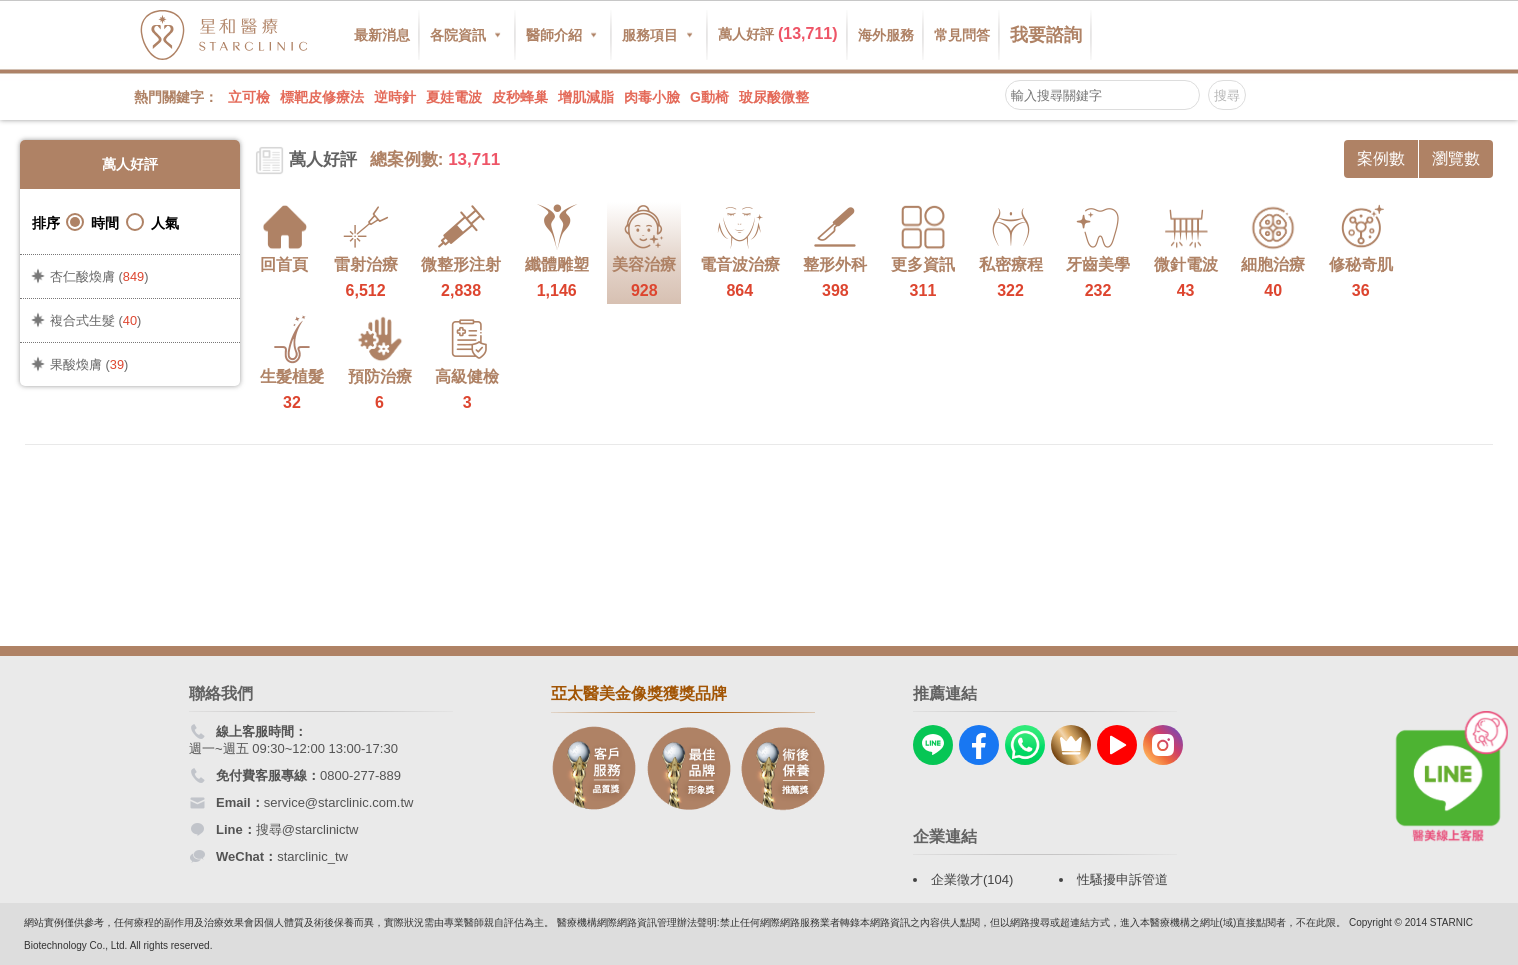 This screenshot has height=965, width=1518. I want to click on 常見問答, so click(962, 35).